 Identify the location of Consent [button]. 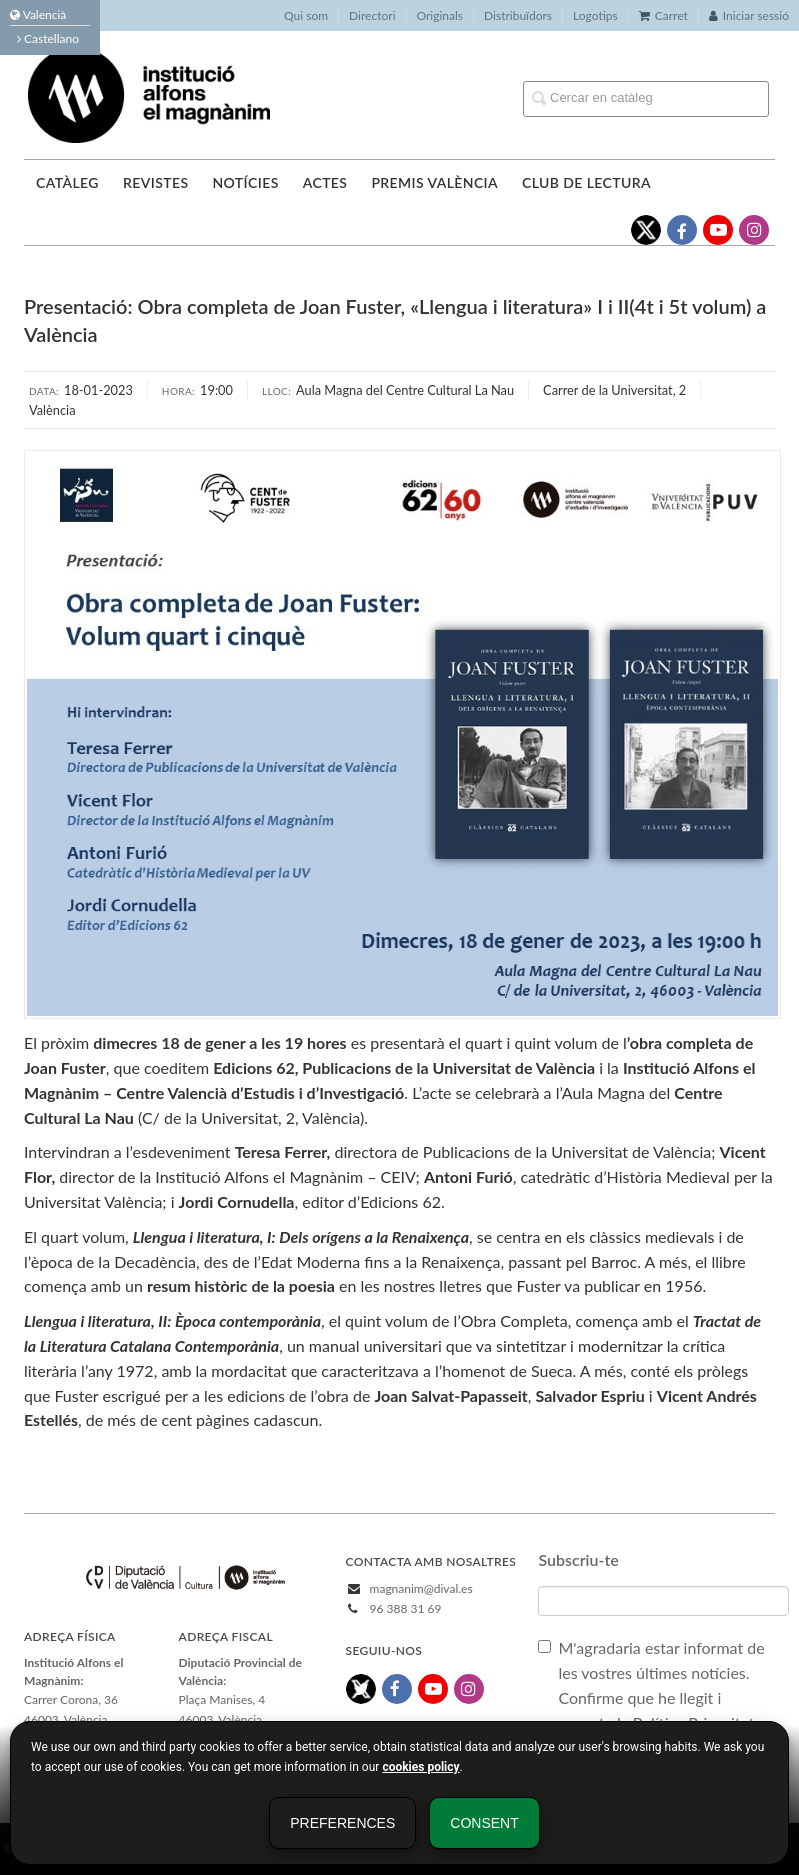
(484, 1823).